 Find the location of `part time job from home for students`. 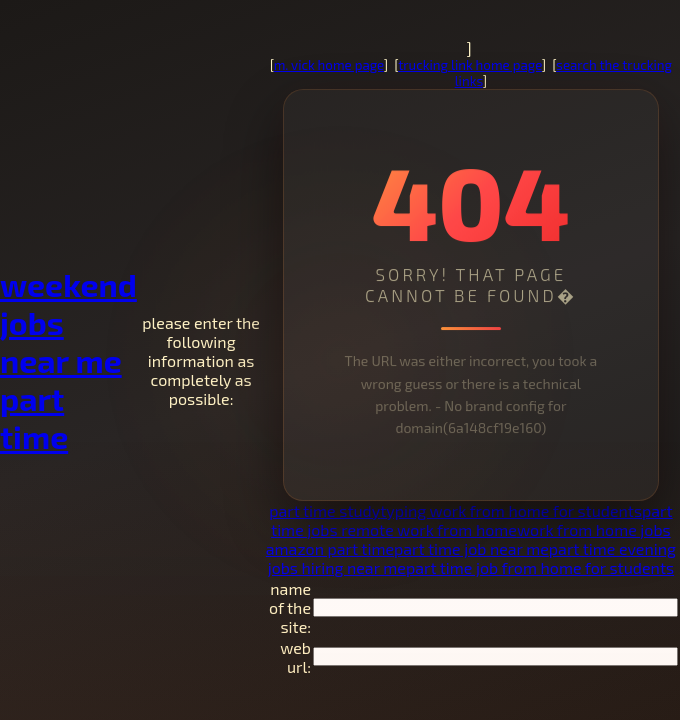

part time job from home for students is located at coordinates (540, 567).